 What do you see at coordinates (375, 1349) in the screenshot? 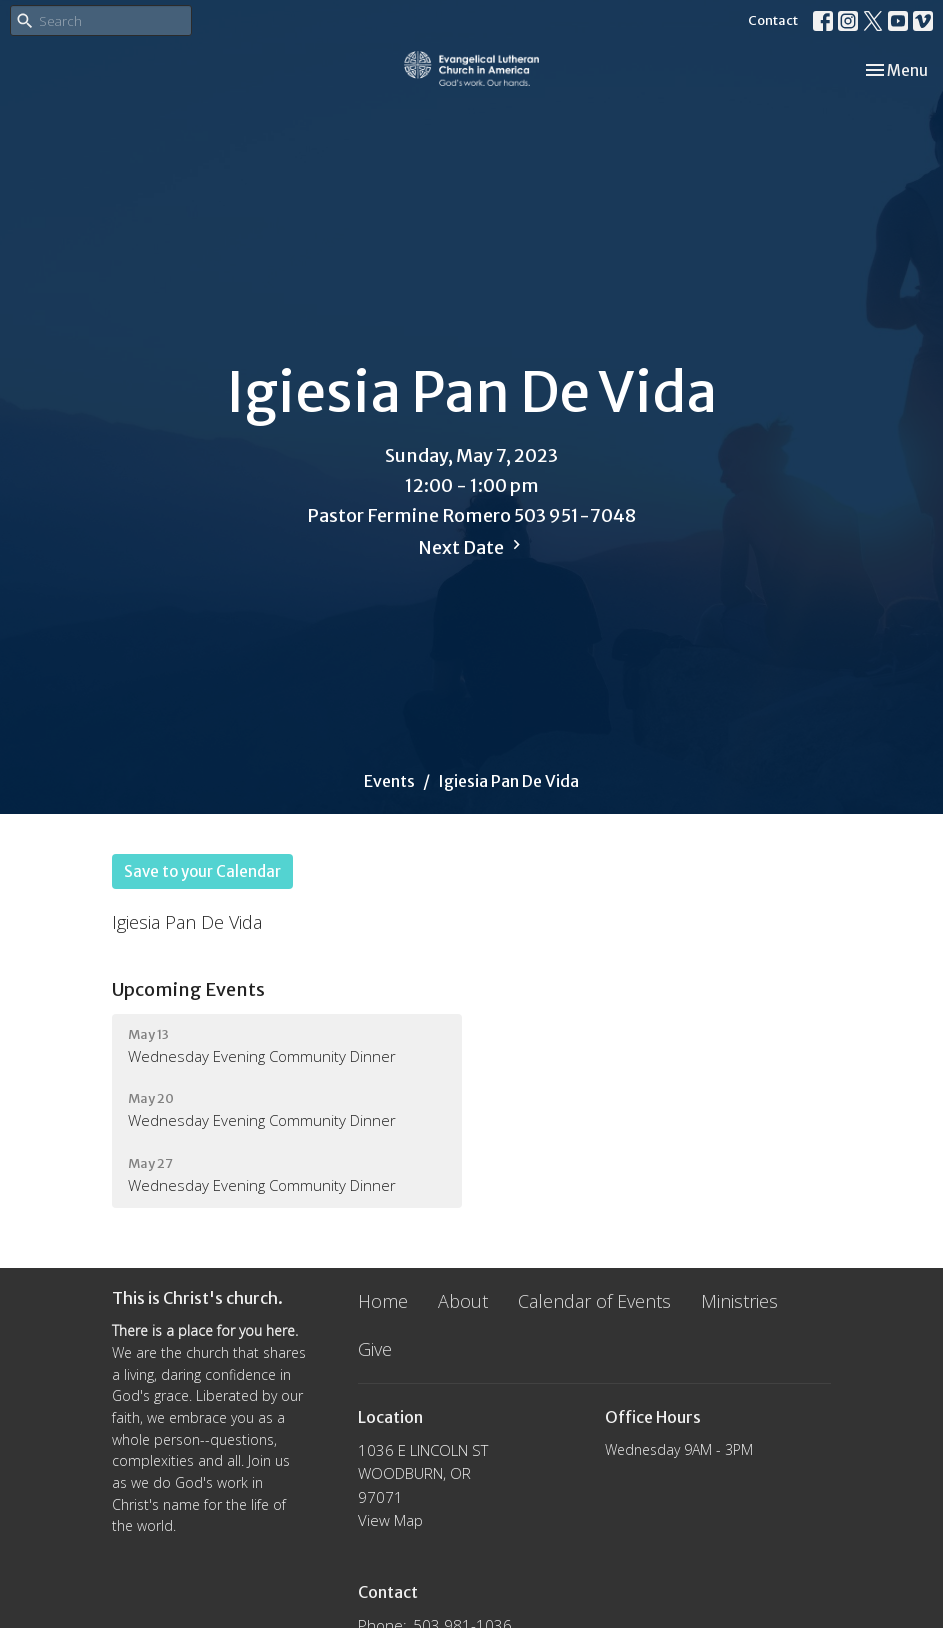
I see `Give` at bounding box center [375, 1349].